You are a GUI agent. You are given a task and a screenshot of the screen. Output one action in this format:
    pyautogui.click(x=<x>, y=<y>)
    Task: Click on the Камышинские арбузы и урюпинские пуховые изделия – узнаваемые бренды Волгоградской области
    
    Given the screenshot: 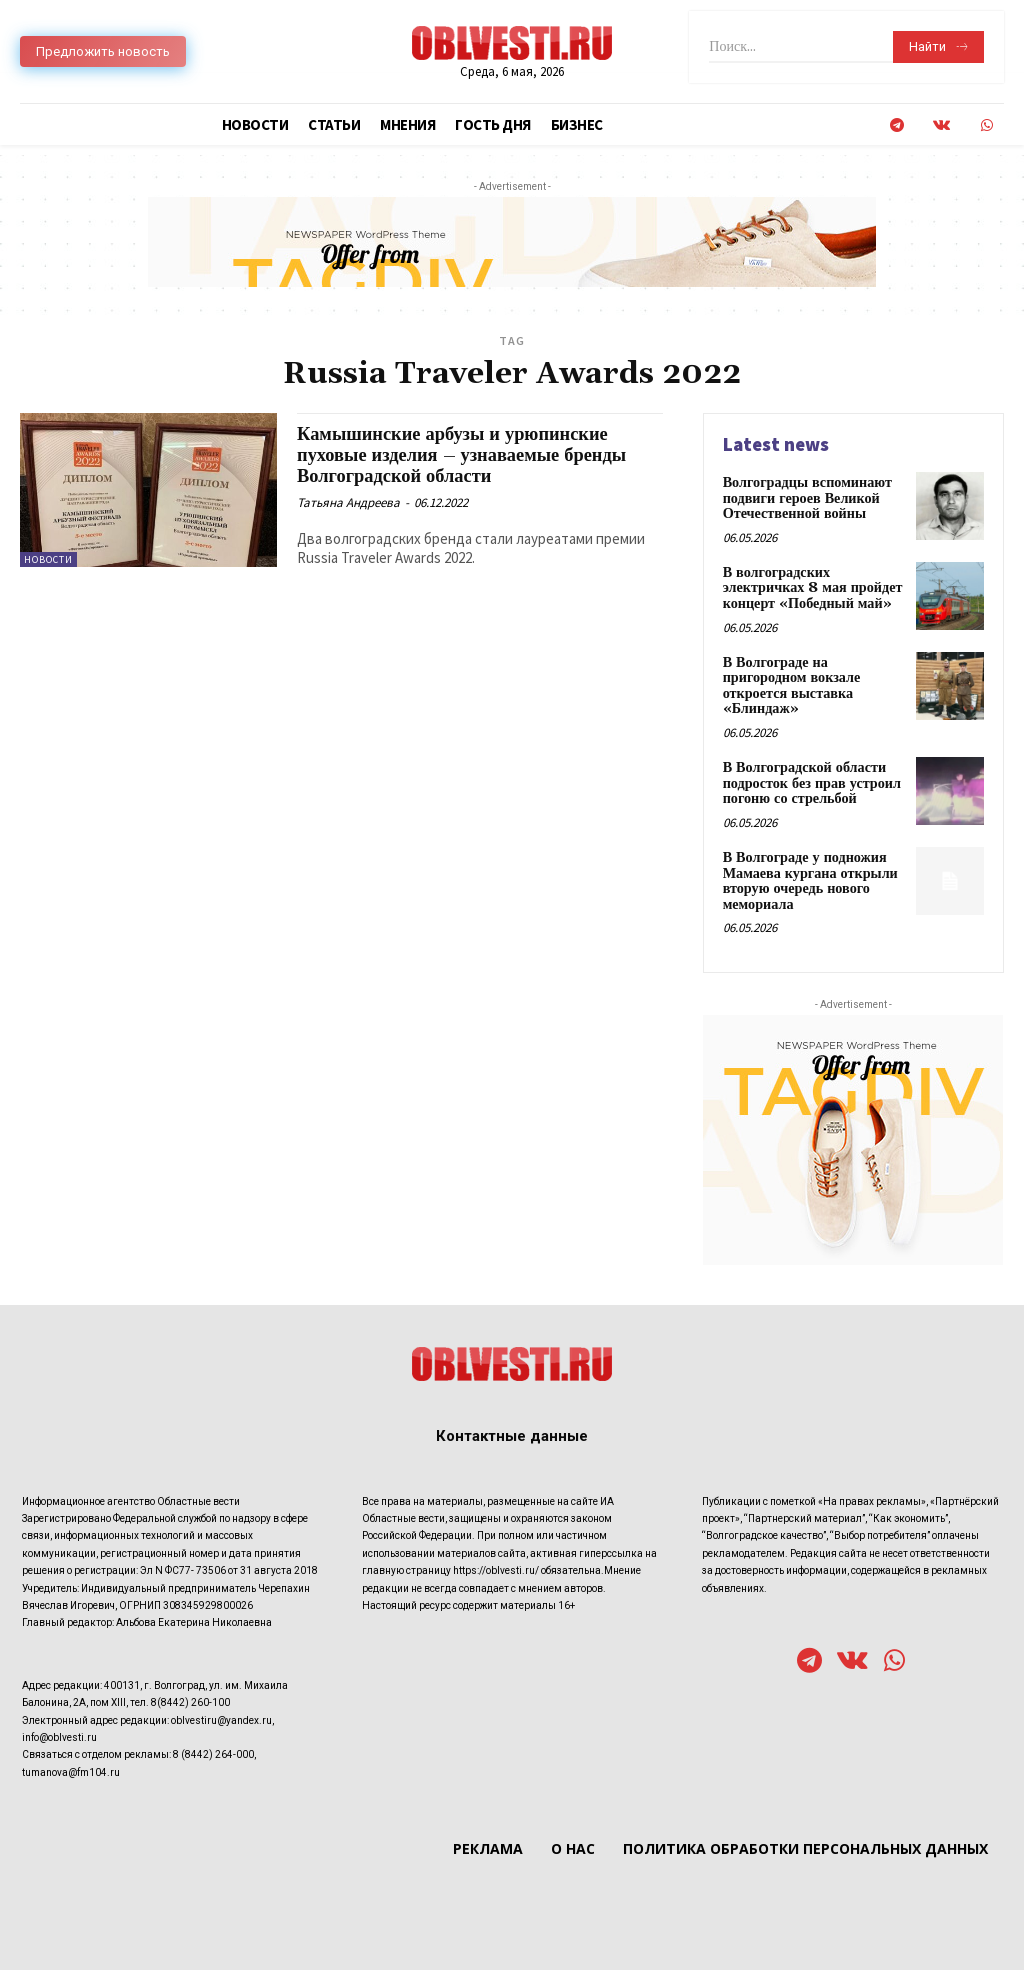 What is the action you would take?
    pyautogui.click(x=467, y=455)
    